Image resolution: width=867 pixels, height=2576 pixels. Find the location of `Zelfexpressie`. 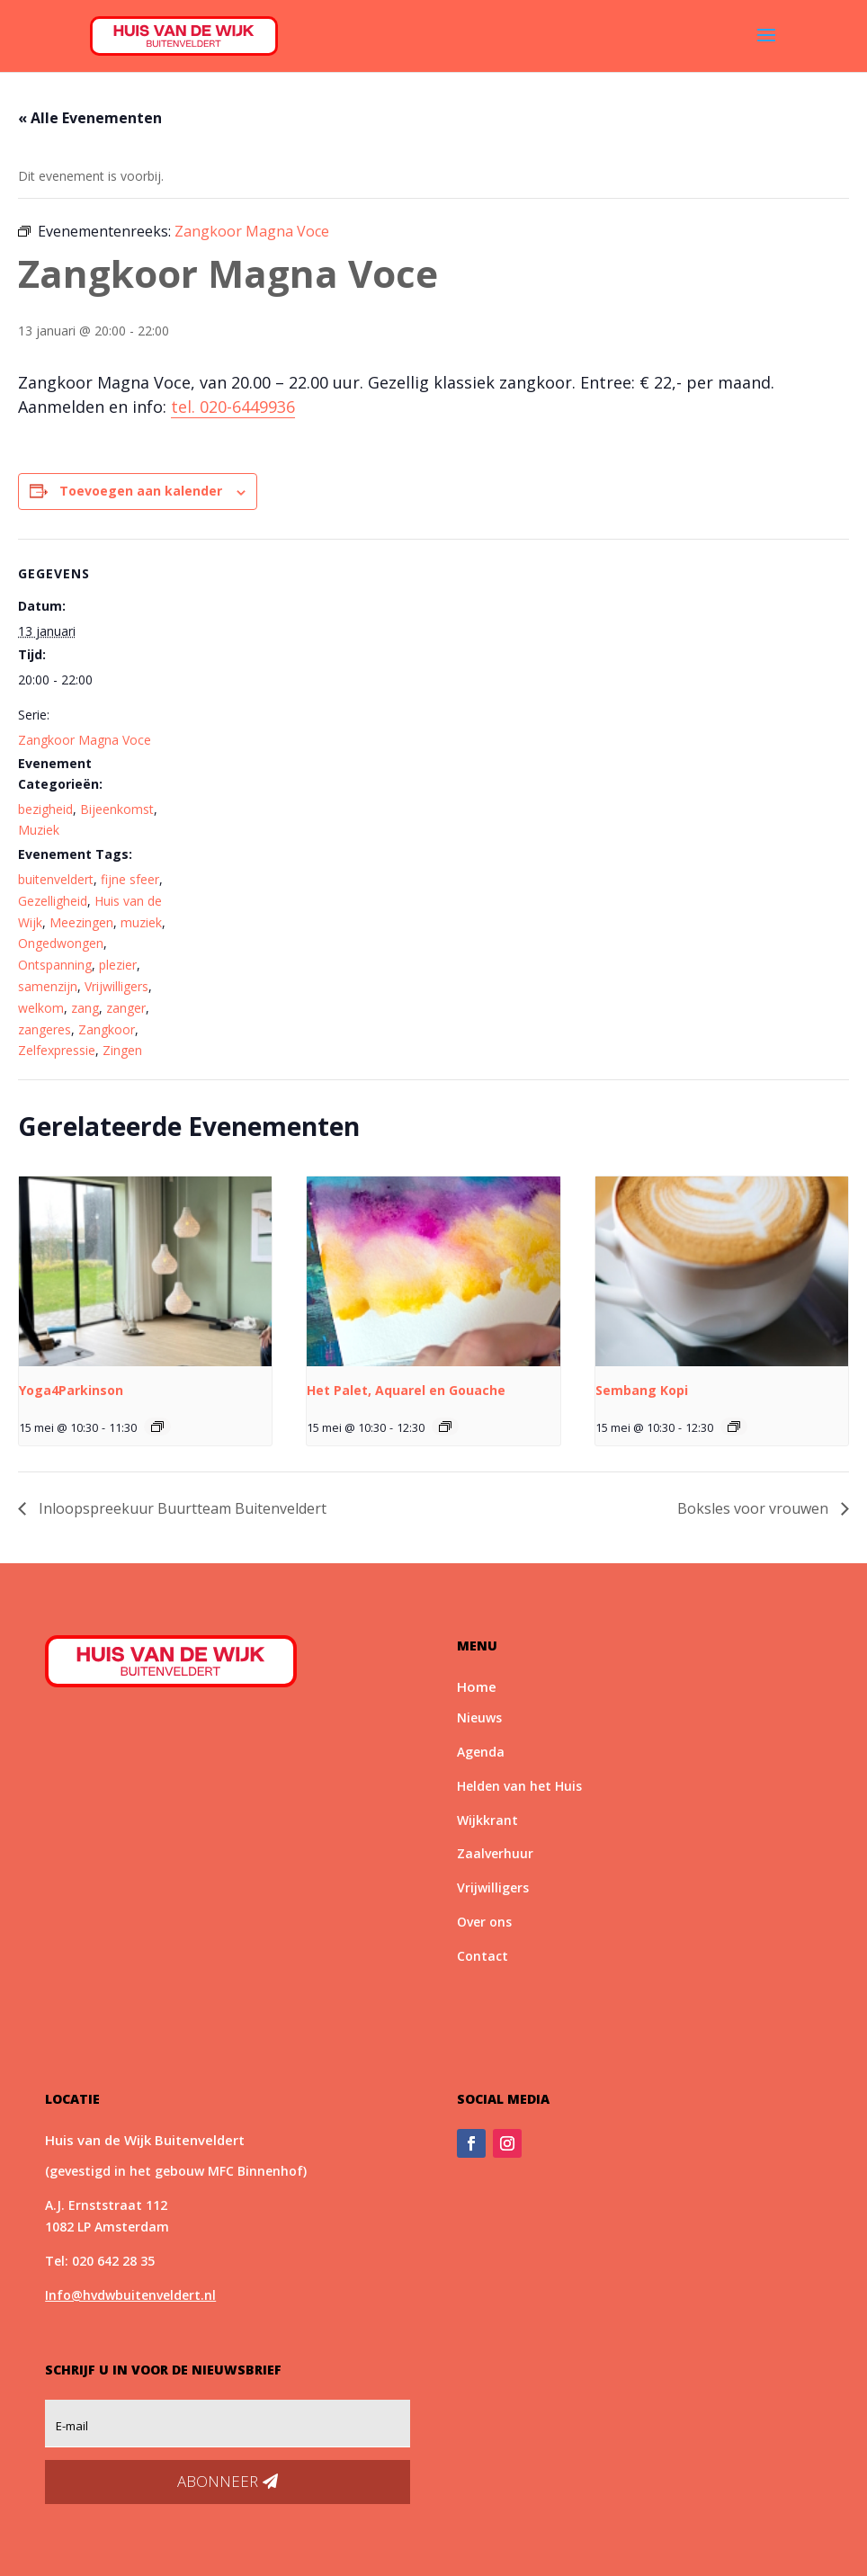

Zelfexpressie is located at coordinates (56, 1050).